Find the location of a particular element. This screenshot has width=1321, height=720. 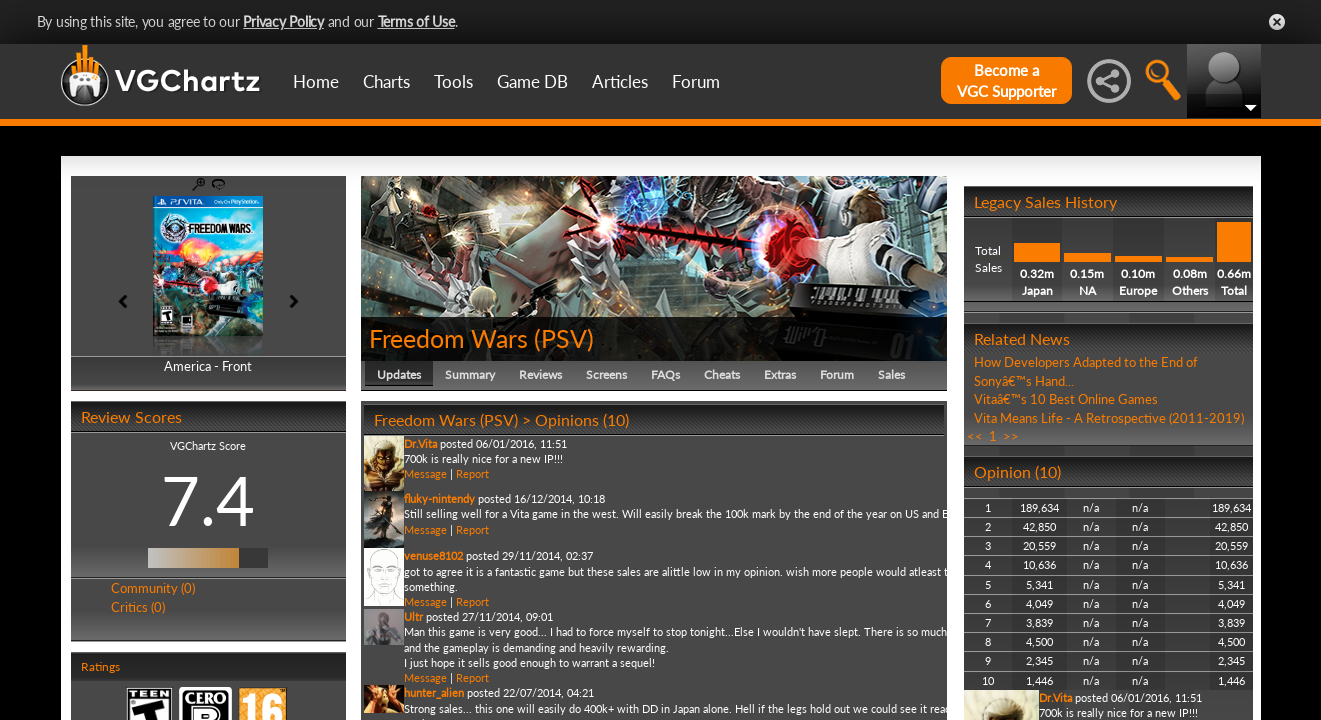

Cheats is located at coordinates (722, 374).